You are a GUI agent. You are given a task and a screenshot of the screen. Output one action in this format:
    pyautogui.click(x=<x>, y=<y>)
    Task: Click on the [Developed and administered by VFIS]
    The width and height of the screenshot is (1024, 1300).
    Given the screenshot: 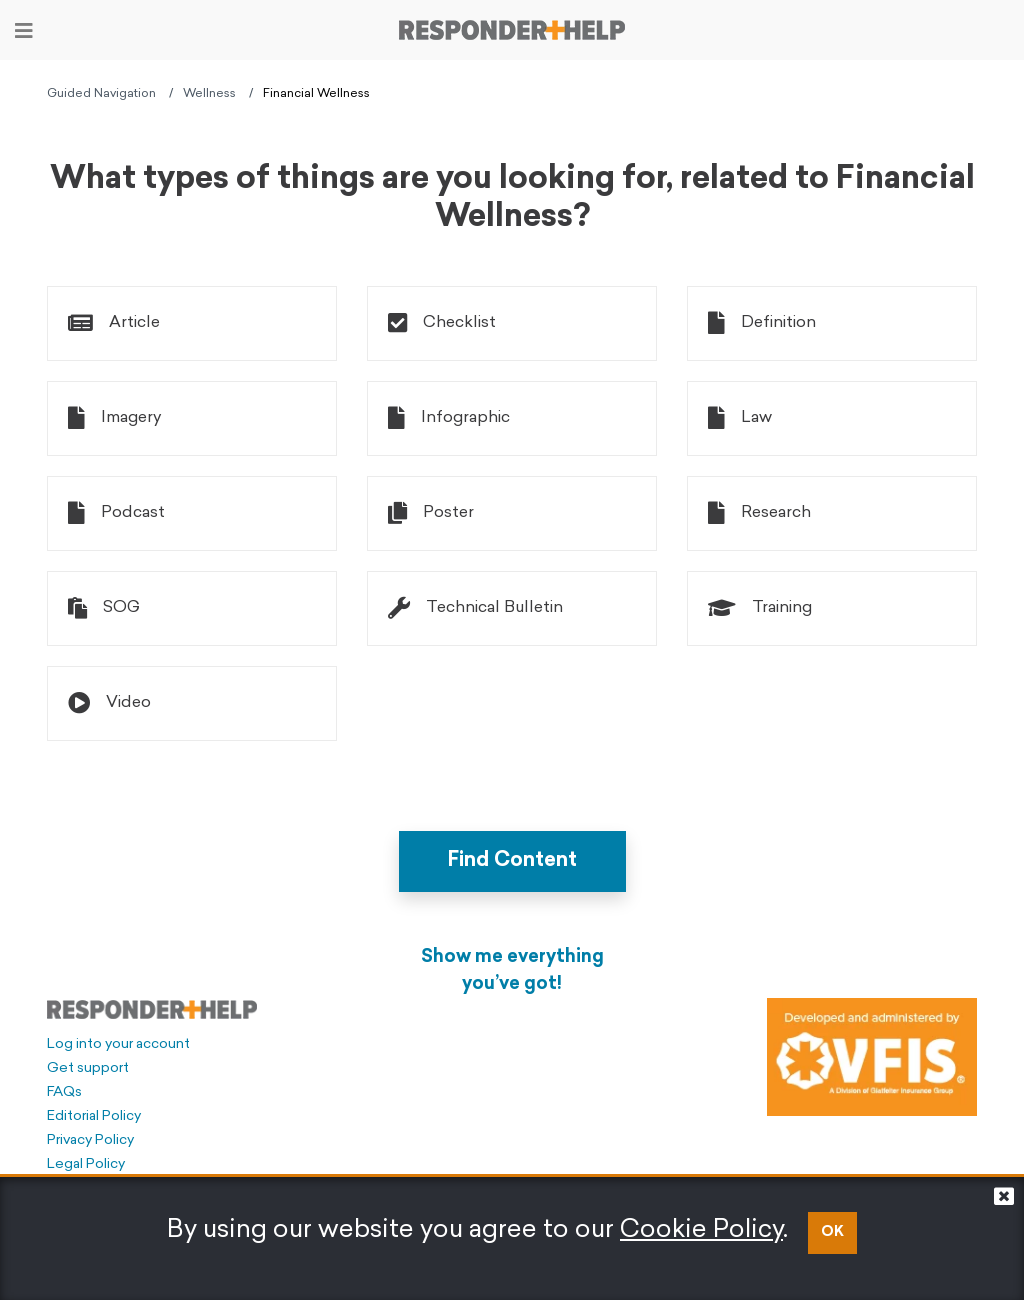 What is the action you would take?
    pyautogui.click(x=872, y=1057)
    